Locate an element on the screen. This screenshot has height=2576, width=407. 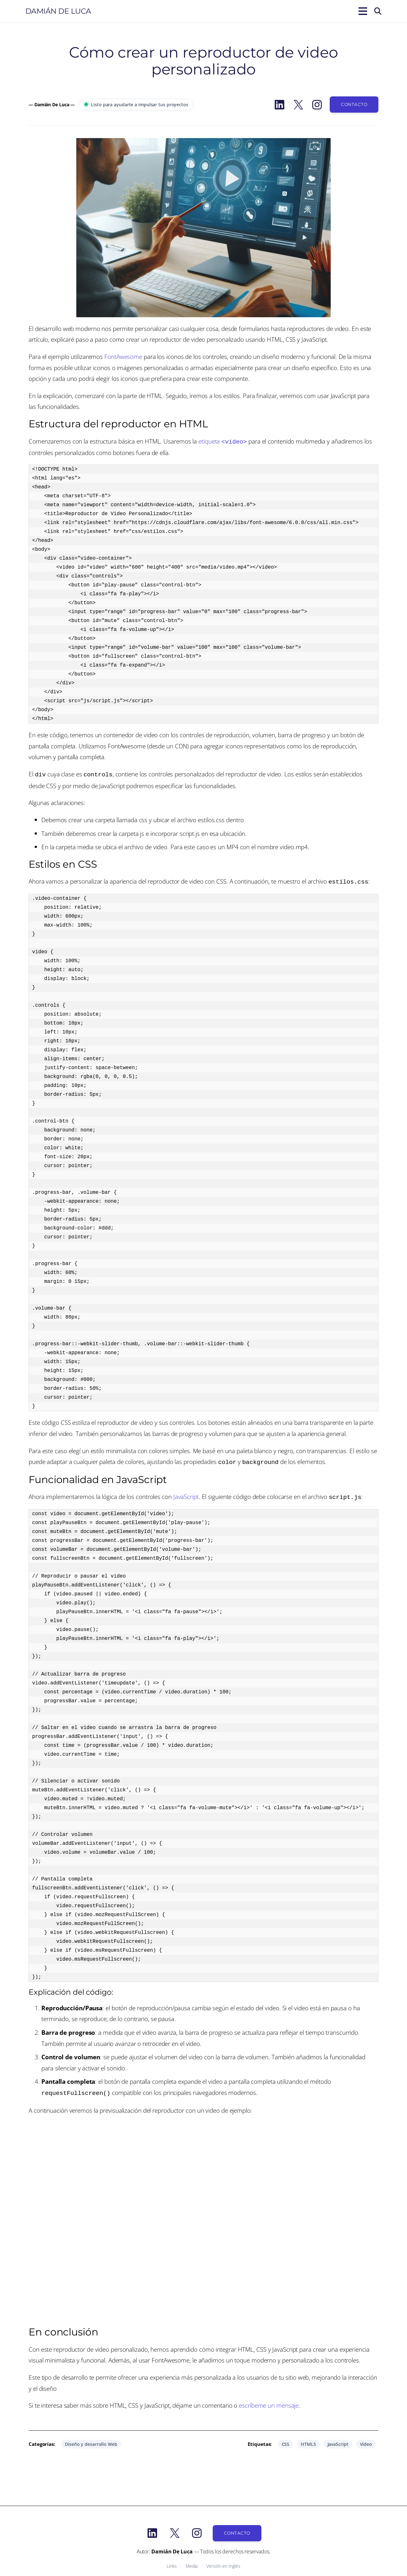
Diseño y desarrollo Web is located at coordinates (91, 2440).